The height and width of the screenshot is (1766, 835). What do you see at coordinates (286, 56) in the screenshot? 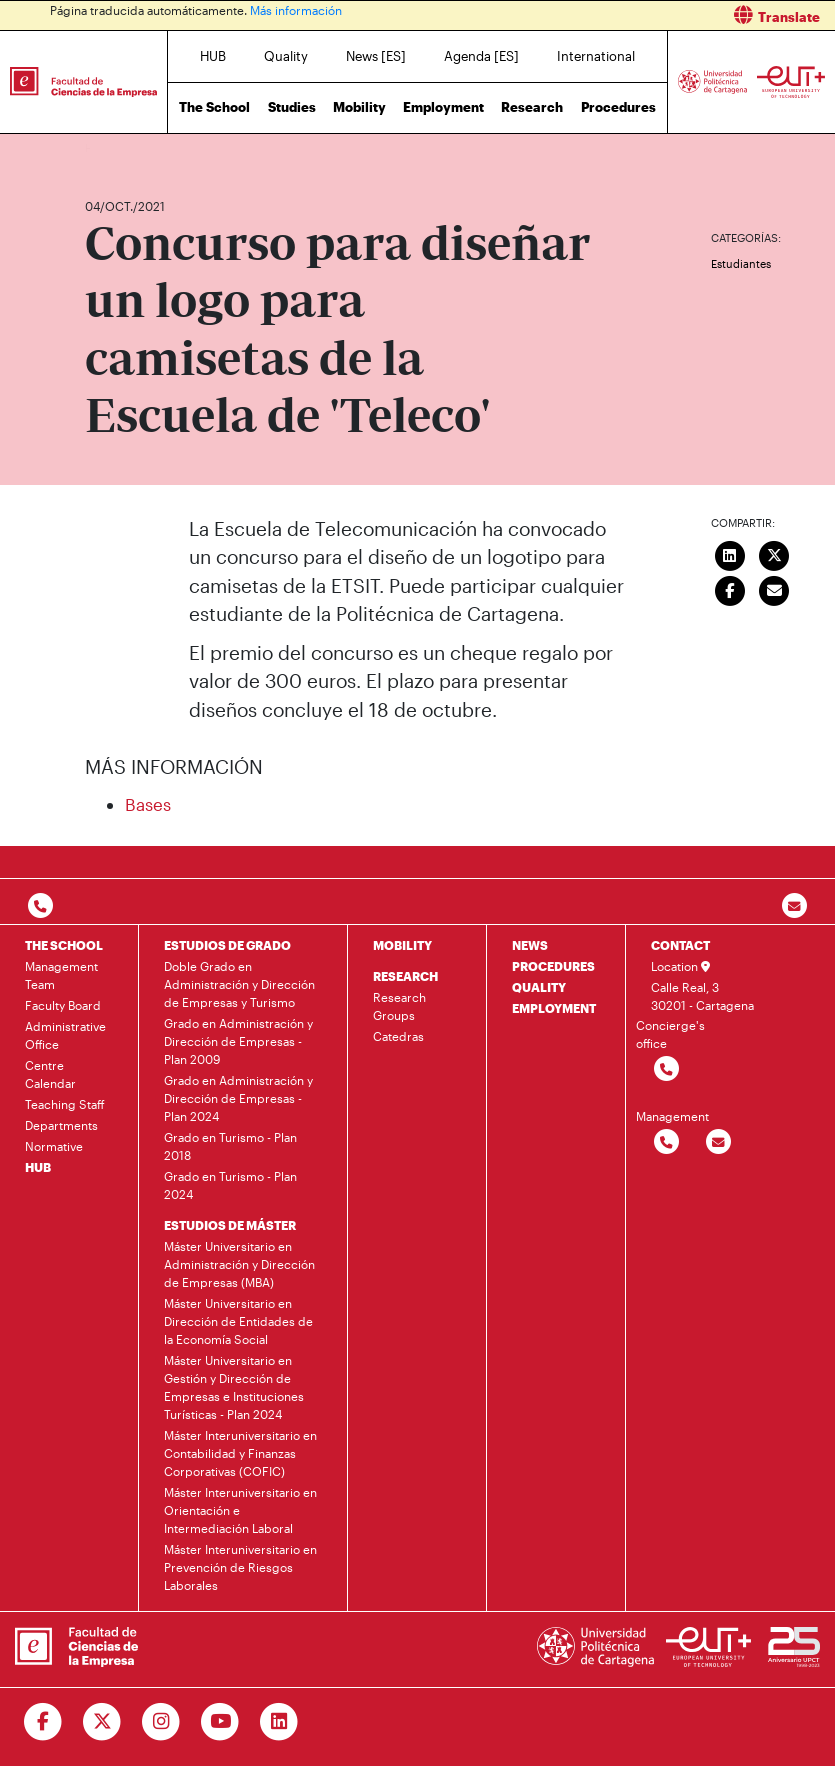
I see `Quality` at bounding box center [286, 56].